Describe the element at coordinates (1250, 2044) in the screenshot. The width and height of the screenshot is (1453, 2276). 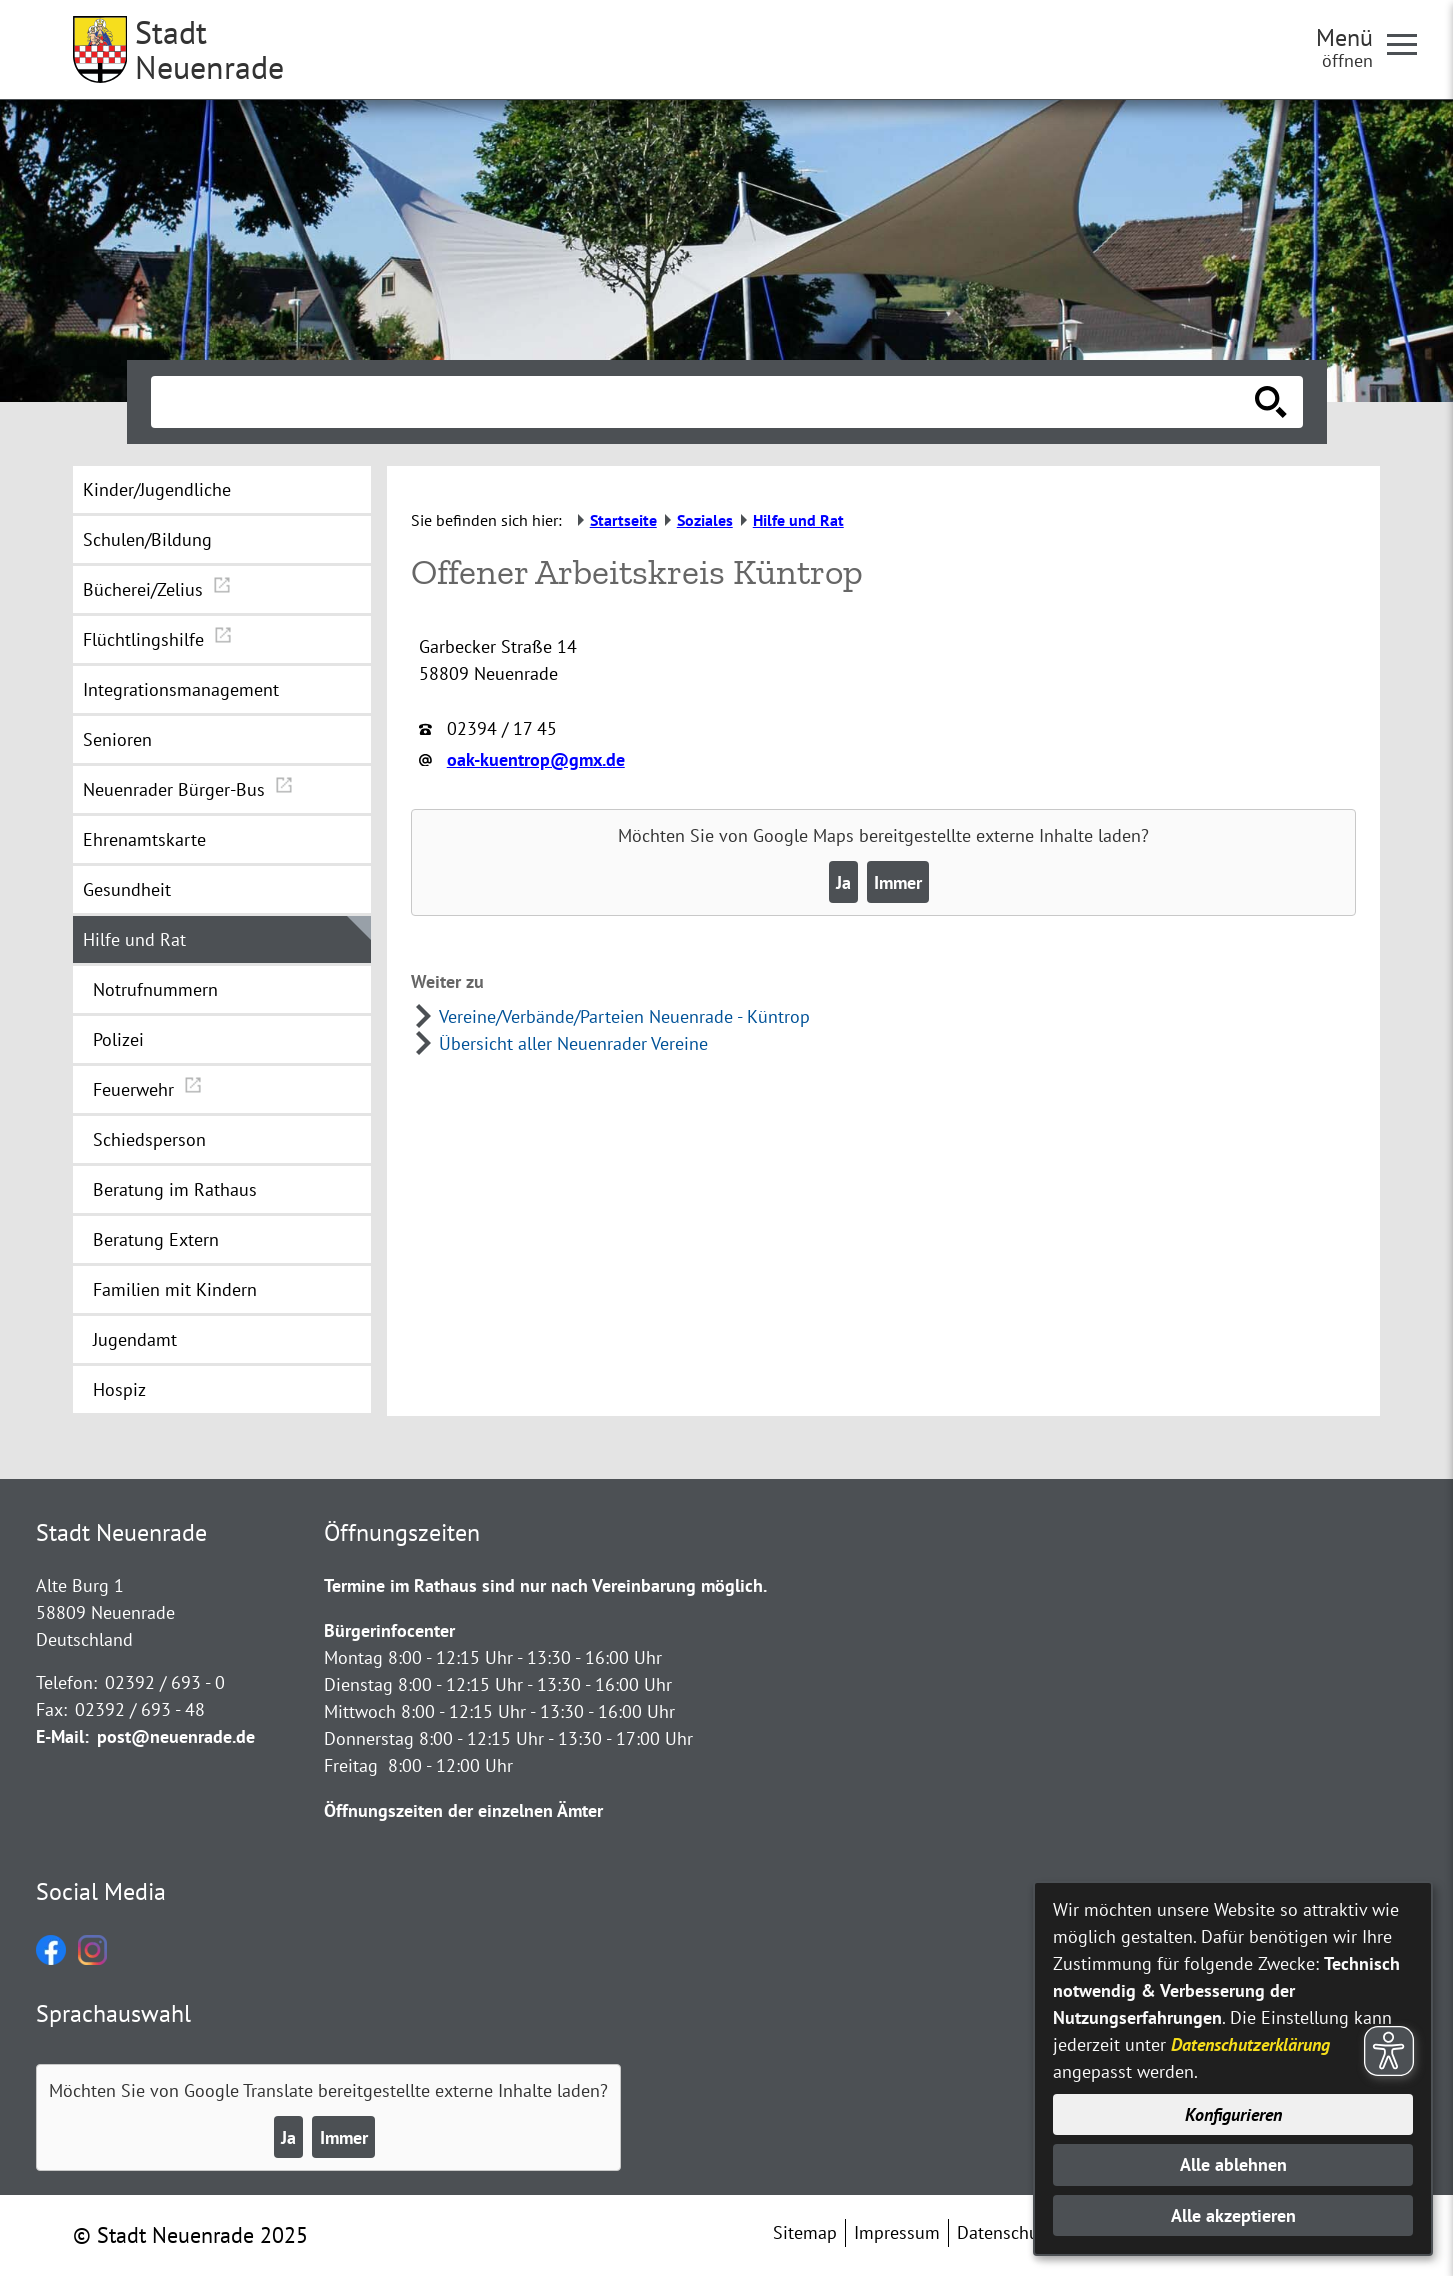
I see `Datenschutzerklärung` at that location.